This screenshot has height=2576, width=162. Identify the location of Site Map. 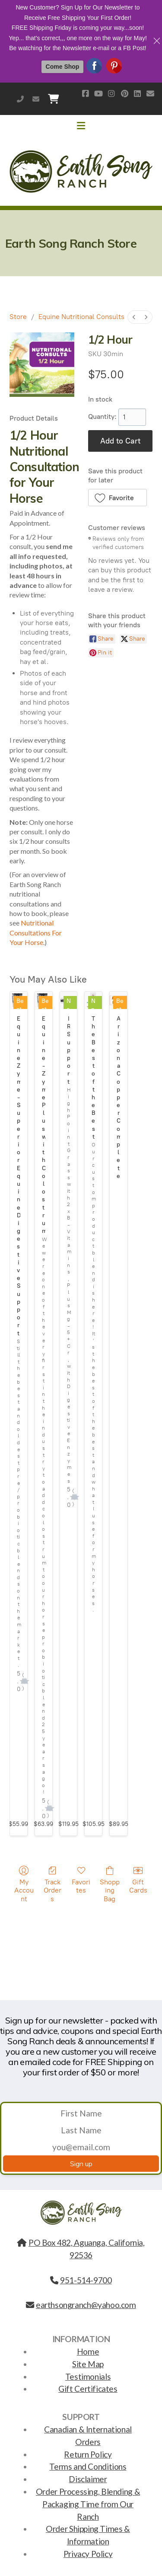
(88, 2364).